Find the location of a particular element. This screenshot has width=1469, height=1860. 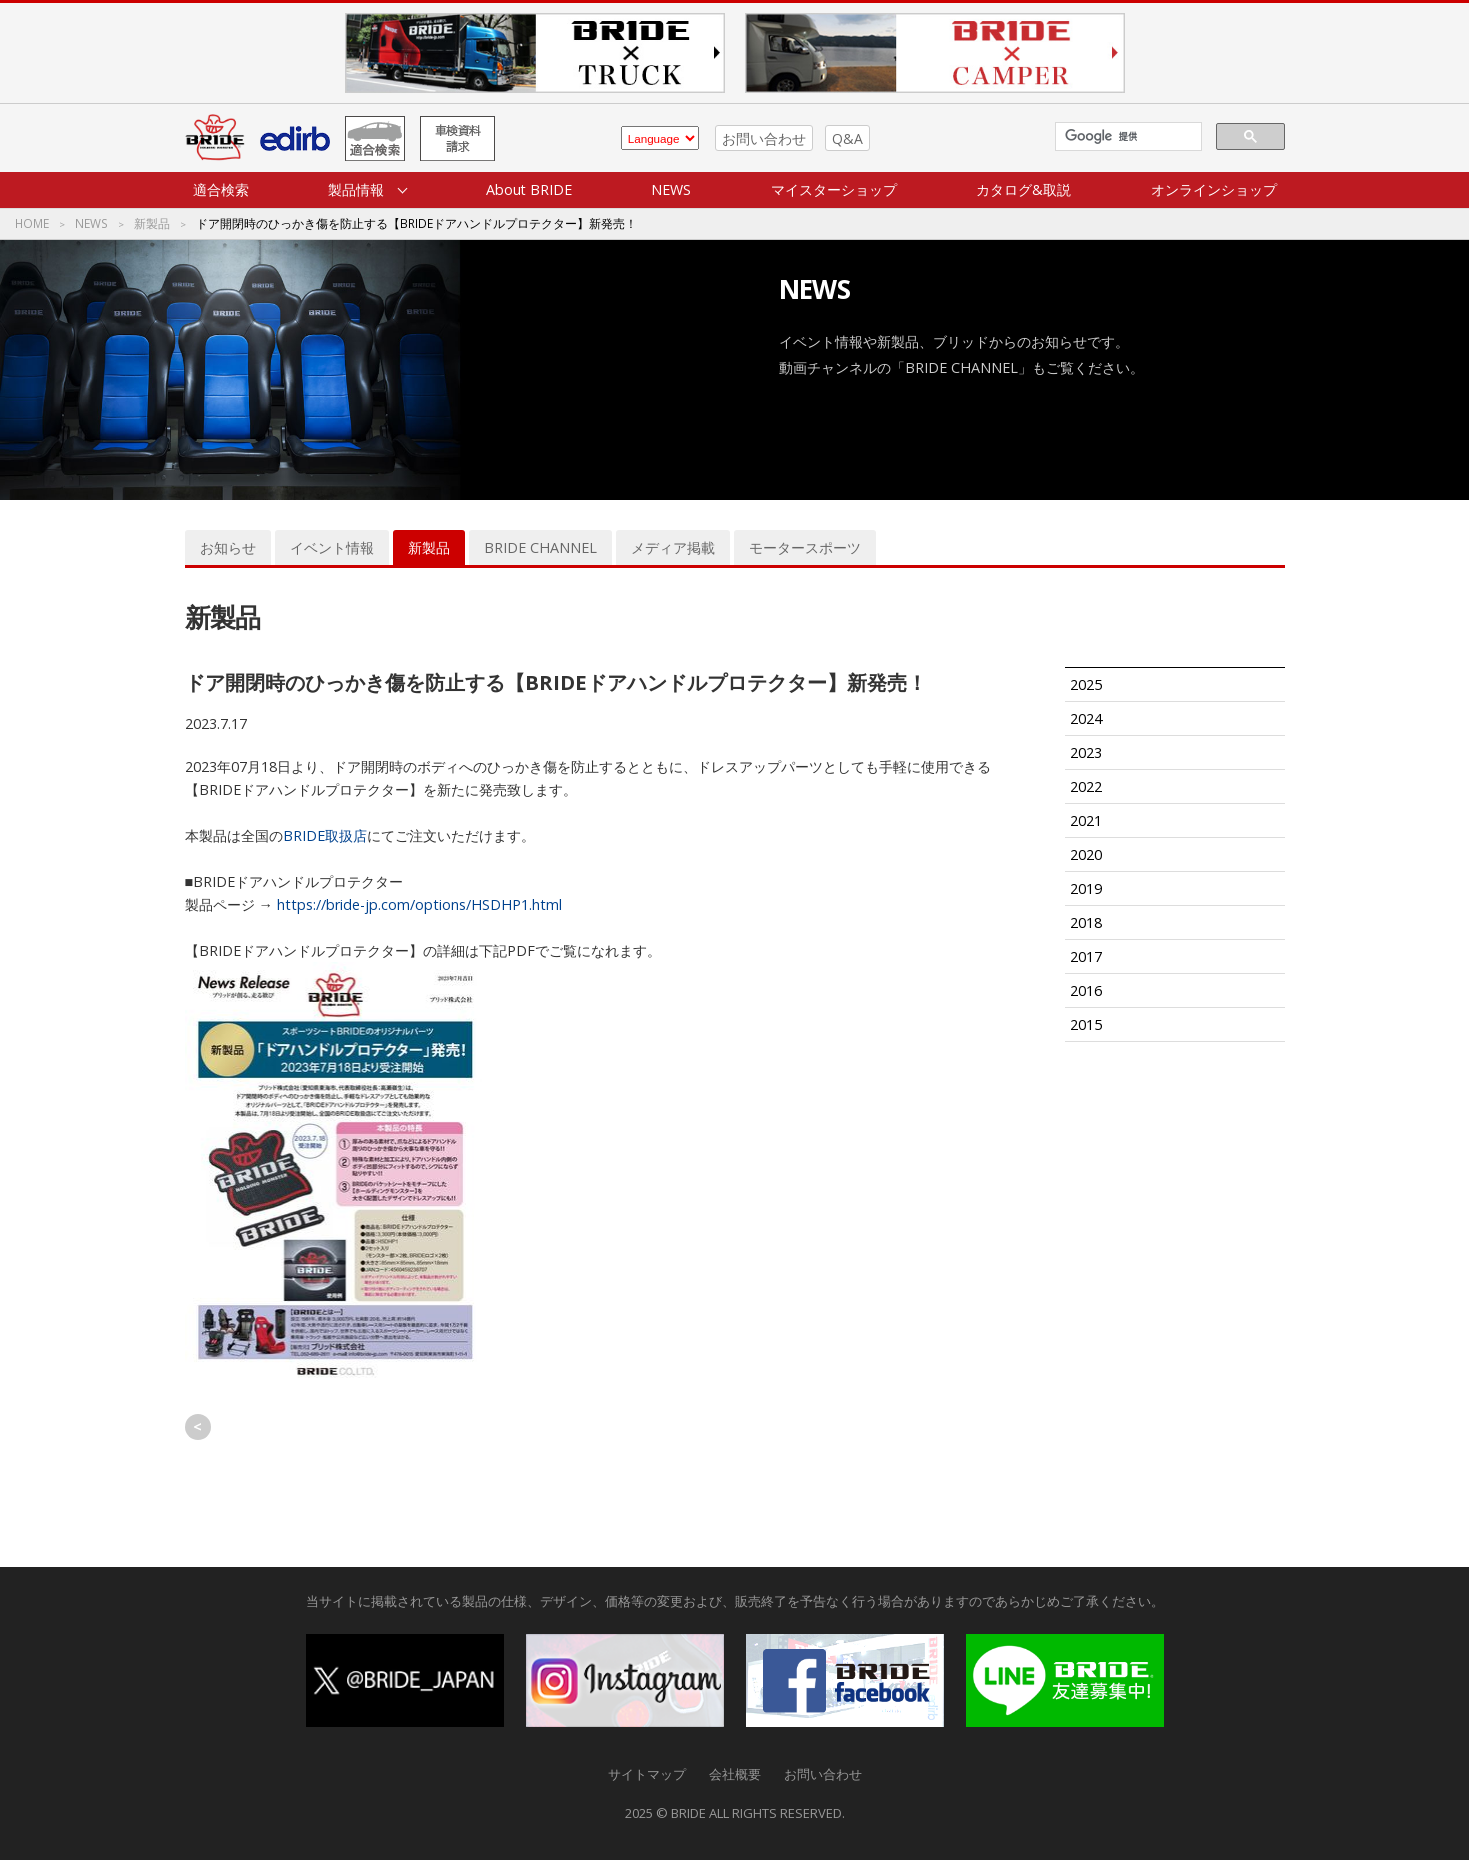

[検索] is located at coordinates (1126, 137).